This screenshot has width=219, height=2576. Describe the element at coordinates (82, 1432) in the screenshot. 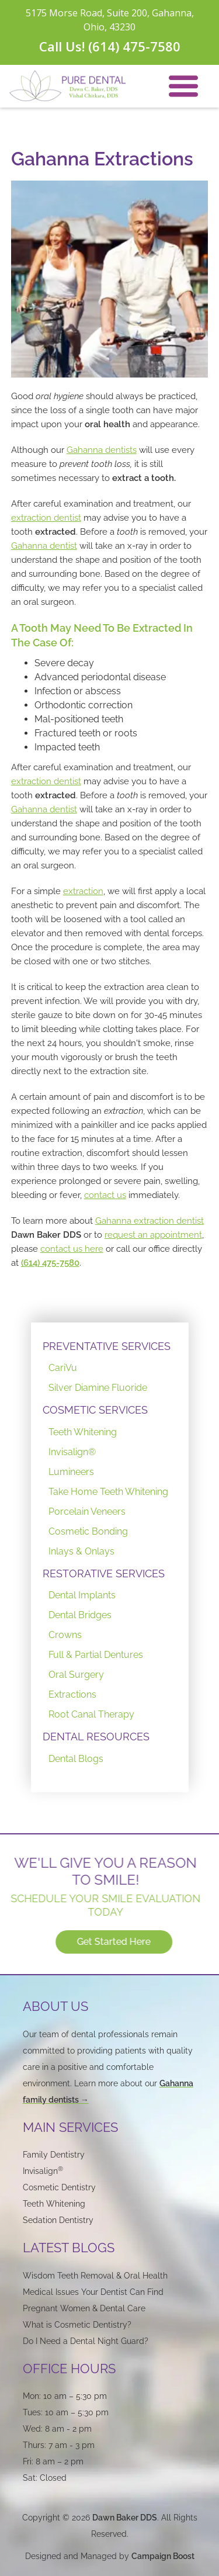

I see `Teeth Whitening` at that location.